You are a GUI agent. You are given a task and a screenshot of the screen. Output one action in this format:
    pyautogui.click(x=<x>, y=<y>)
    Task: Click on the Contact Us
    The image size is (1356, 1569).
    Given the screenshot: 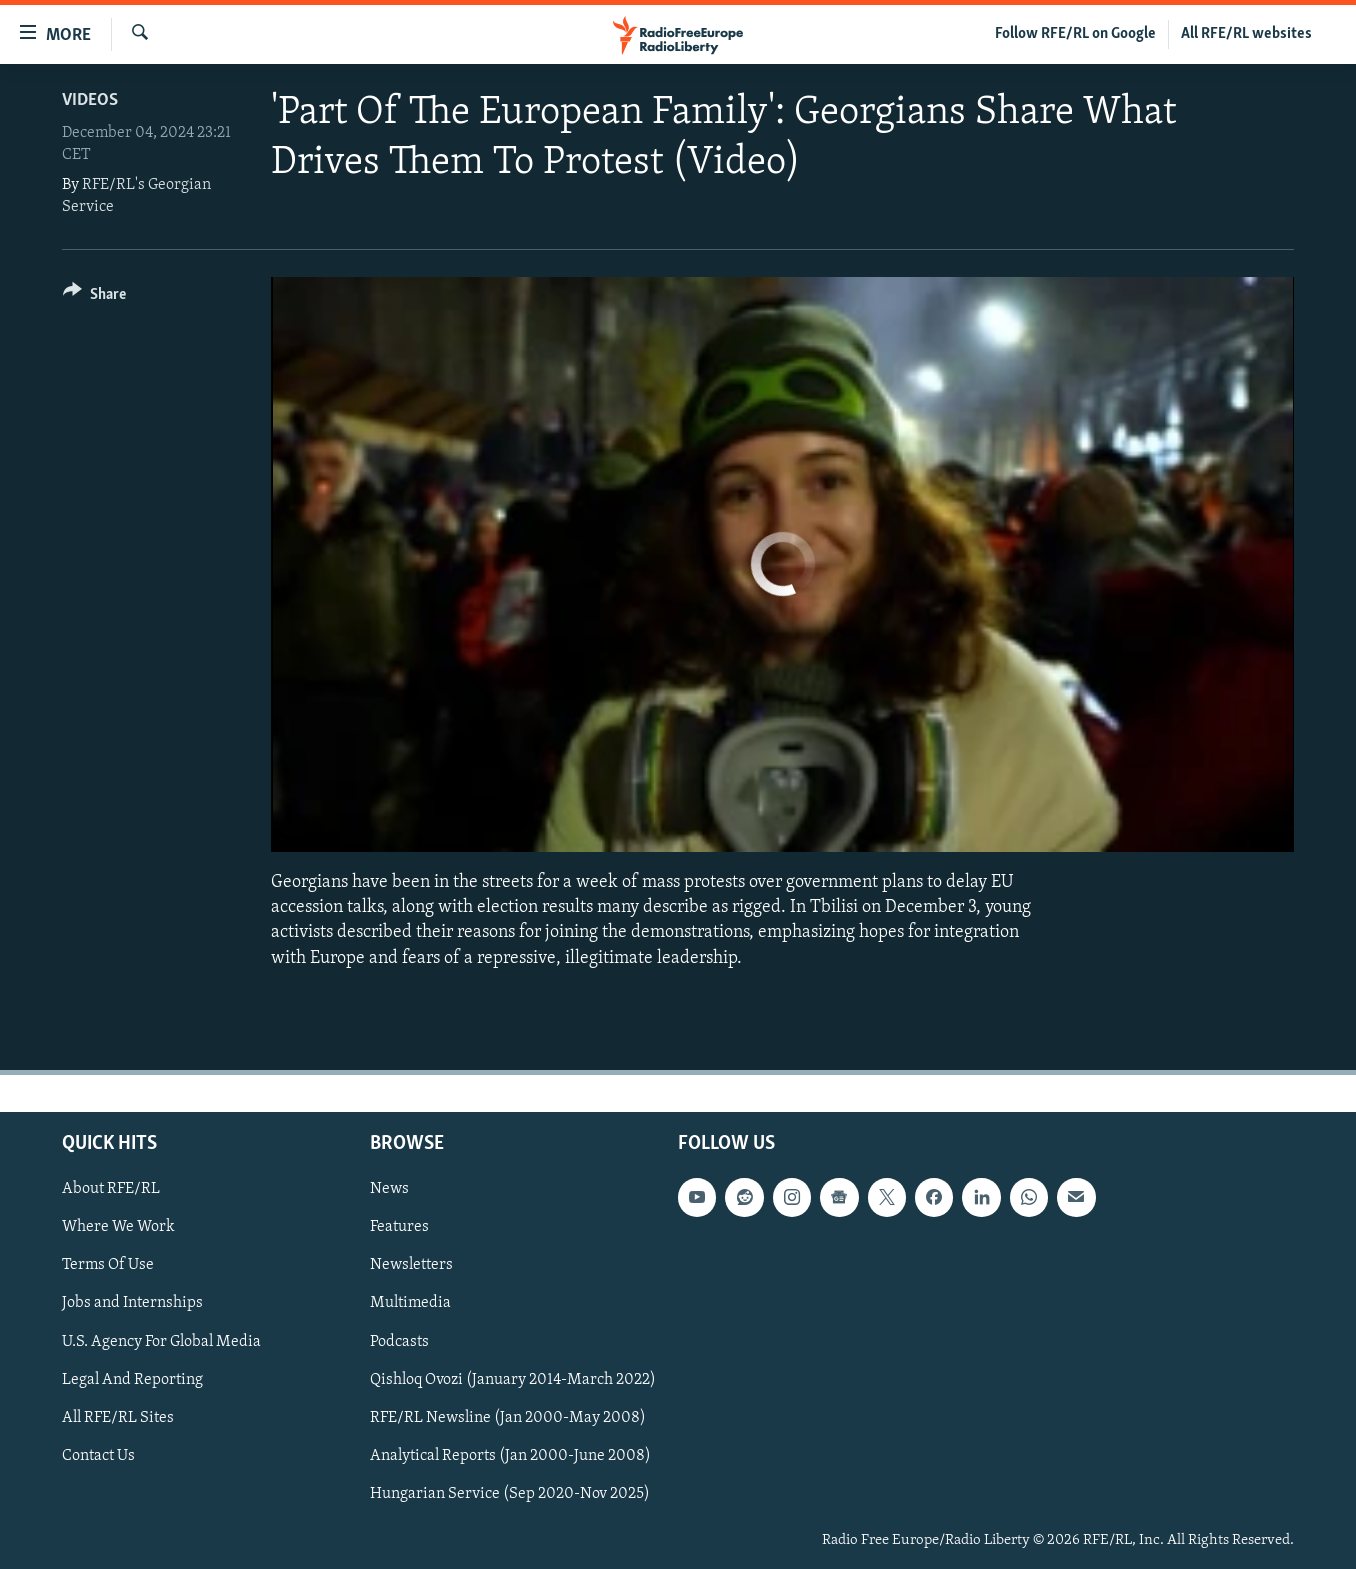 What is the action you would take?
    pyautogui.click(x=98, y=1456)
    